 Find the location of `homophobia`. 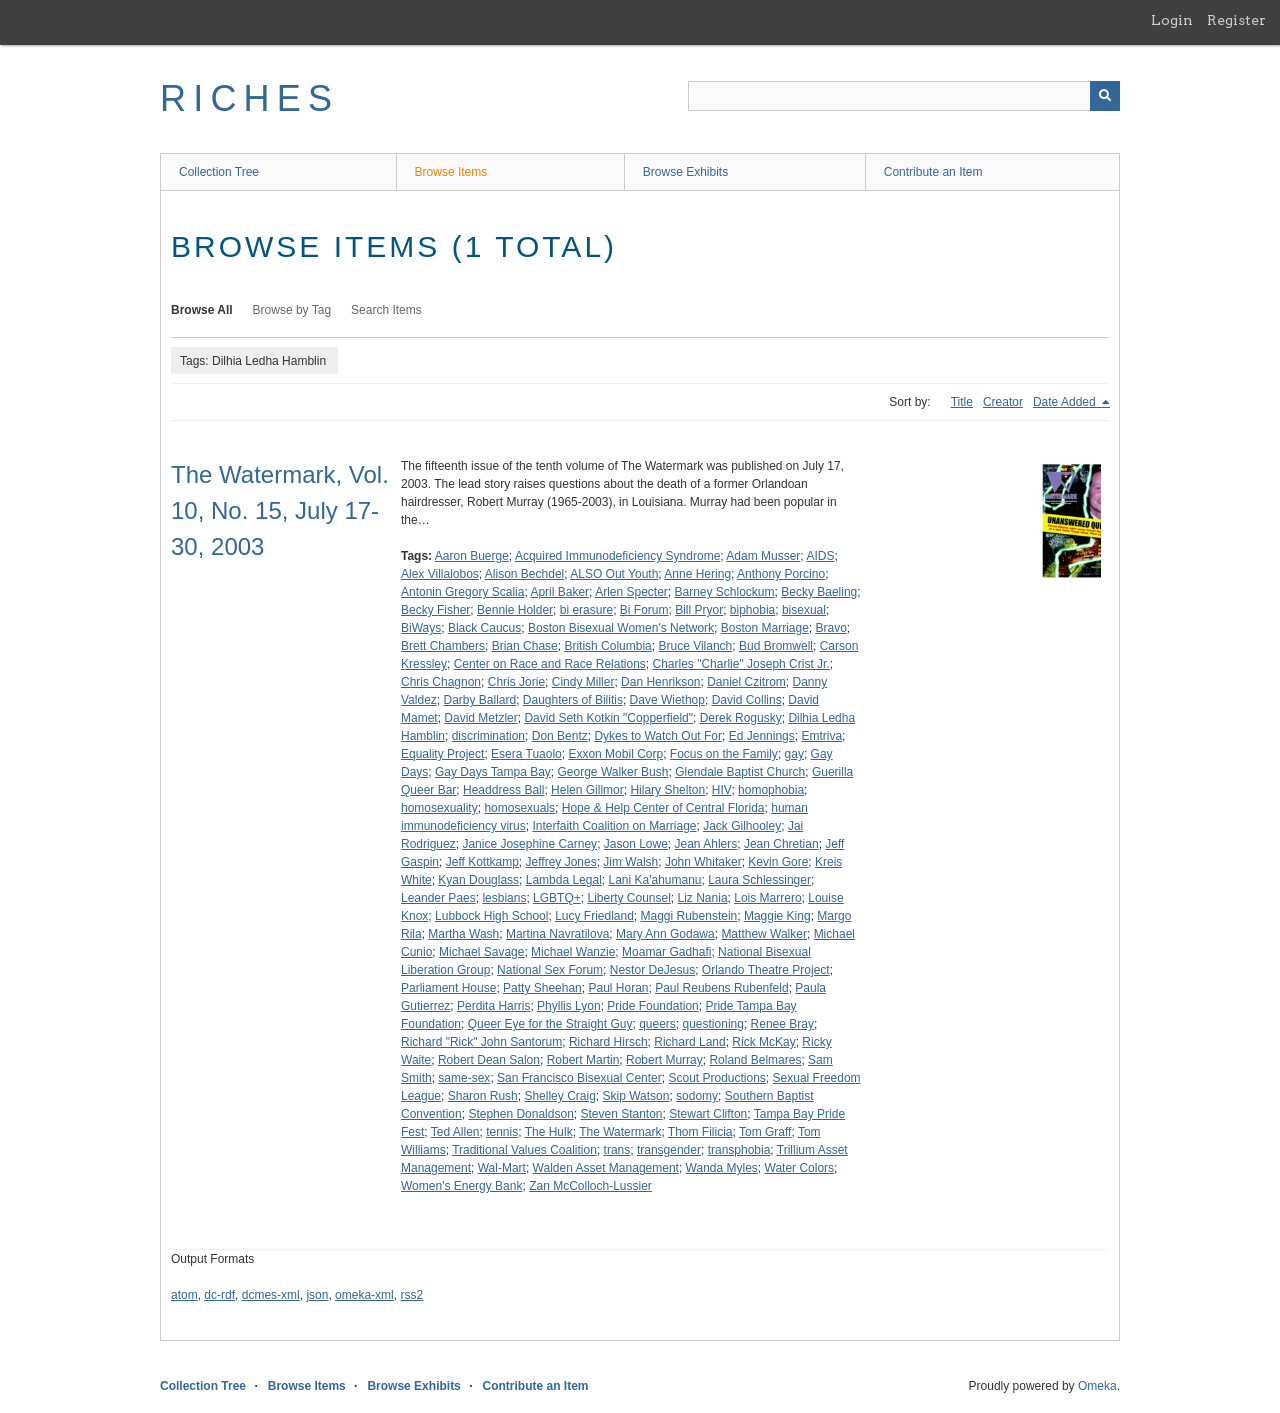

homophobia is located at coordinates (771, 790).